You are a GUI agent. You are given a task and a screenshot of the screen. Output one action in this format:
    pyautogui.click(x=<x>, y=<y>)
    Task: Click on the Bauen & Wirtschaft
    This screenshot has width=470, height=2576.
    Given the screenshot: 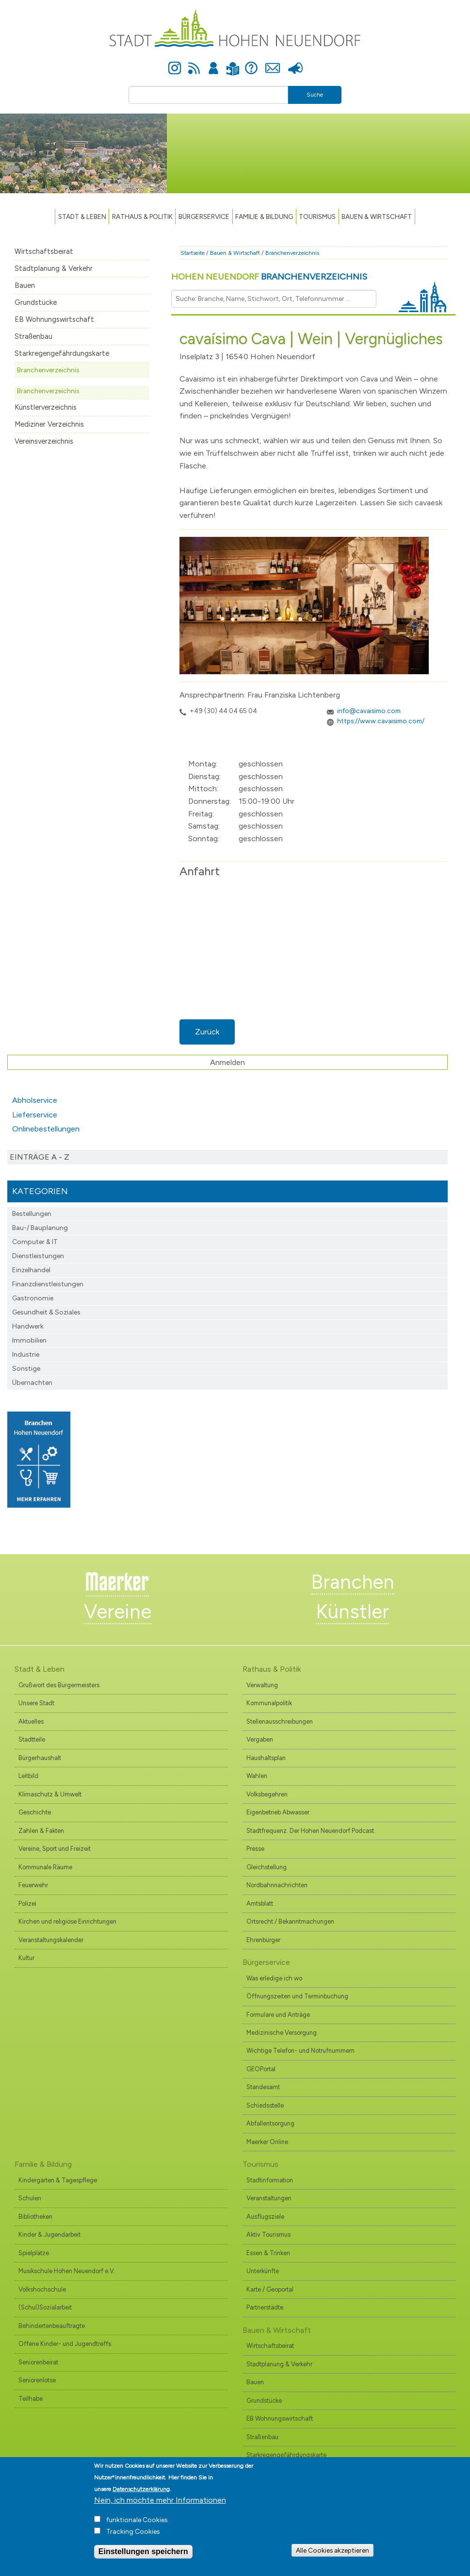 What is the action you would take?
    pyautogui.click(x=376, y=216)
    